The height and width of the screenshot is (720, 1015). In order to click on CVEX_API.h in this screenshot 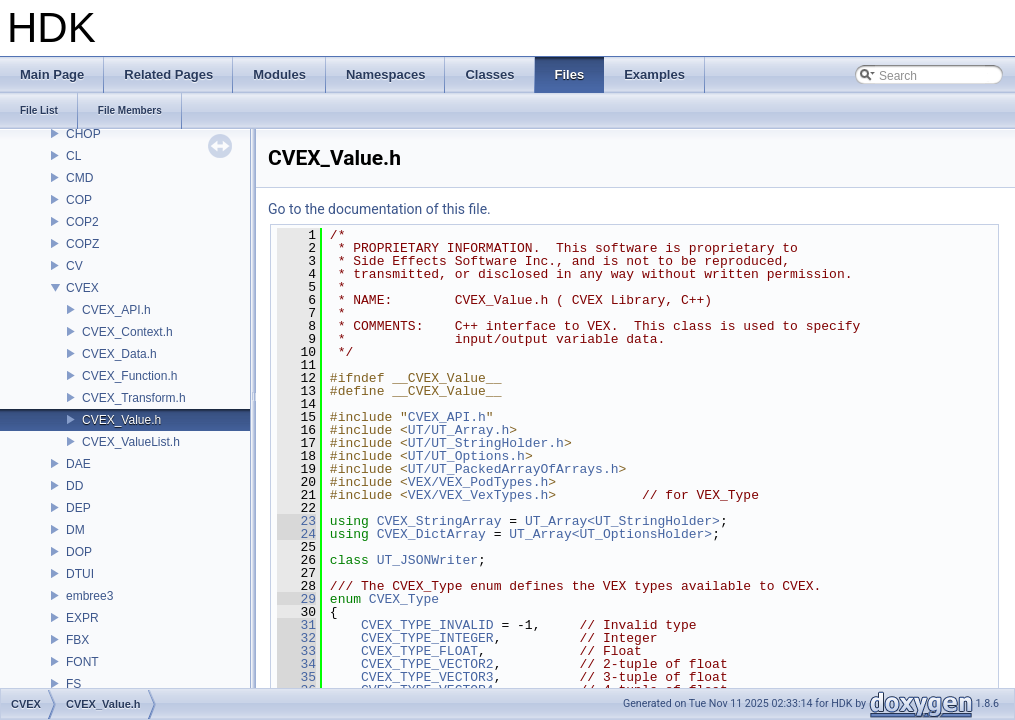, I will do `click(116, 310)`.